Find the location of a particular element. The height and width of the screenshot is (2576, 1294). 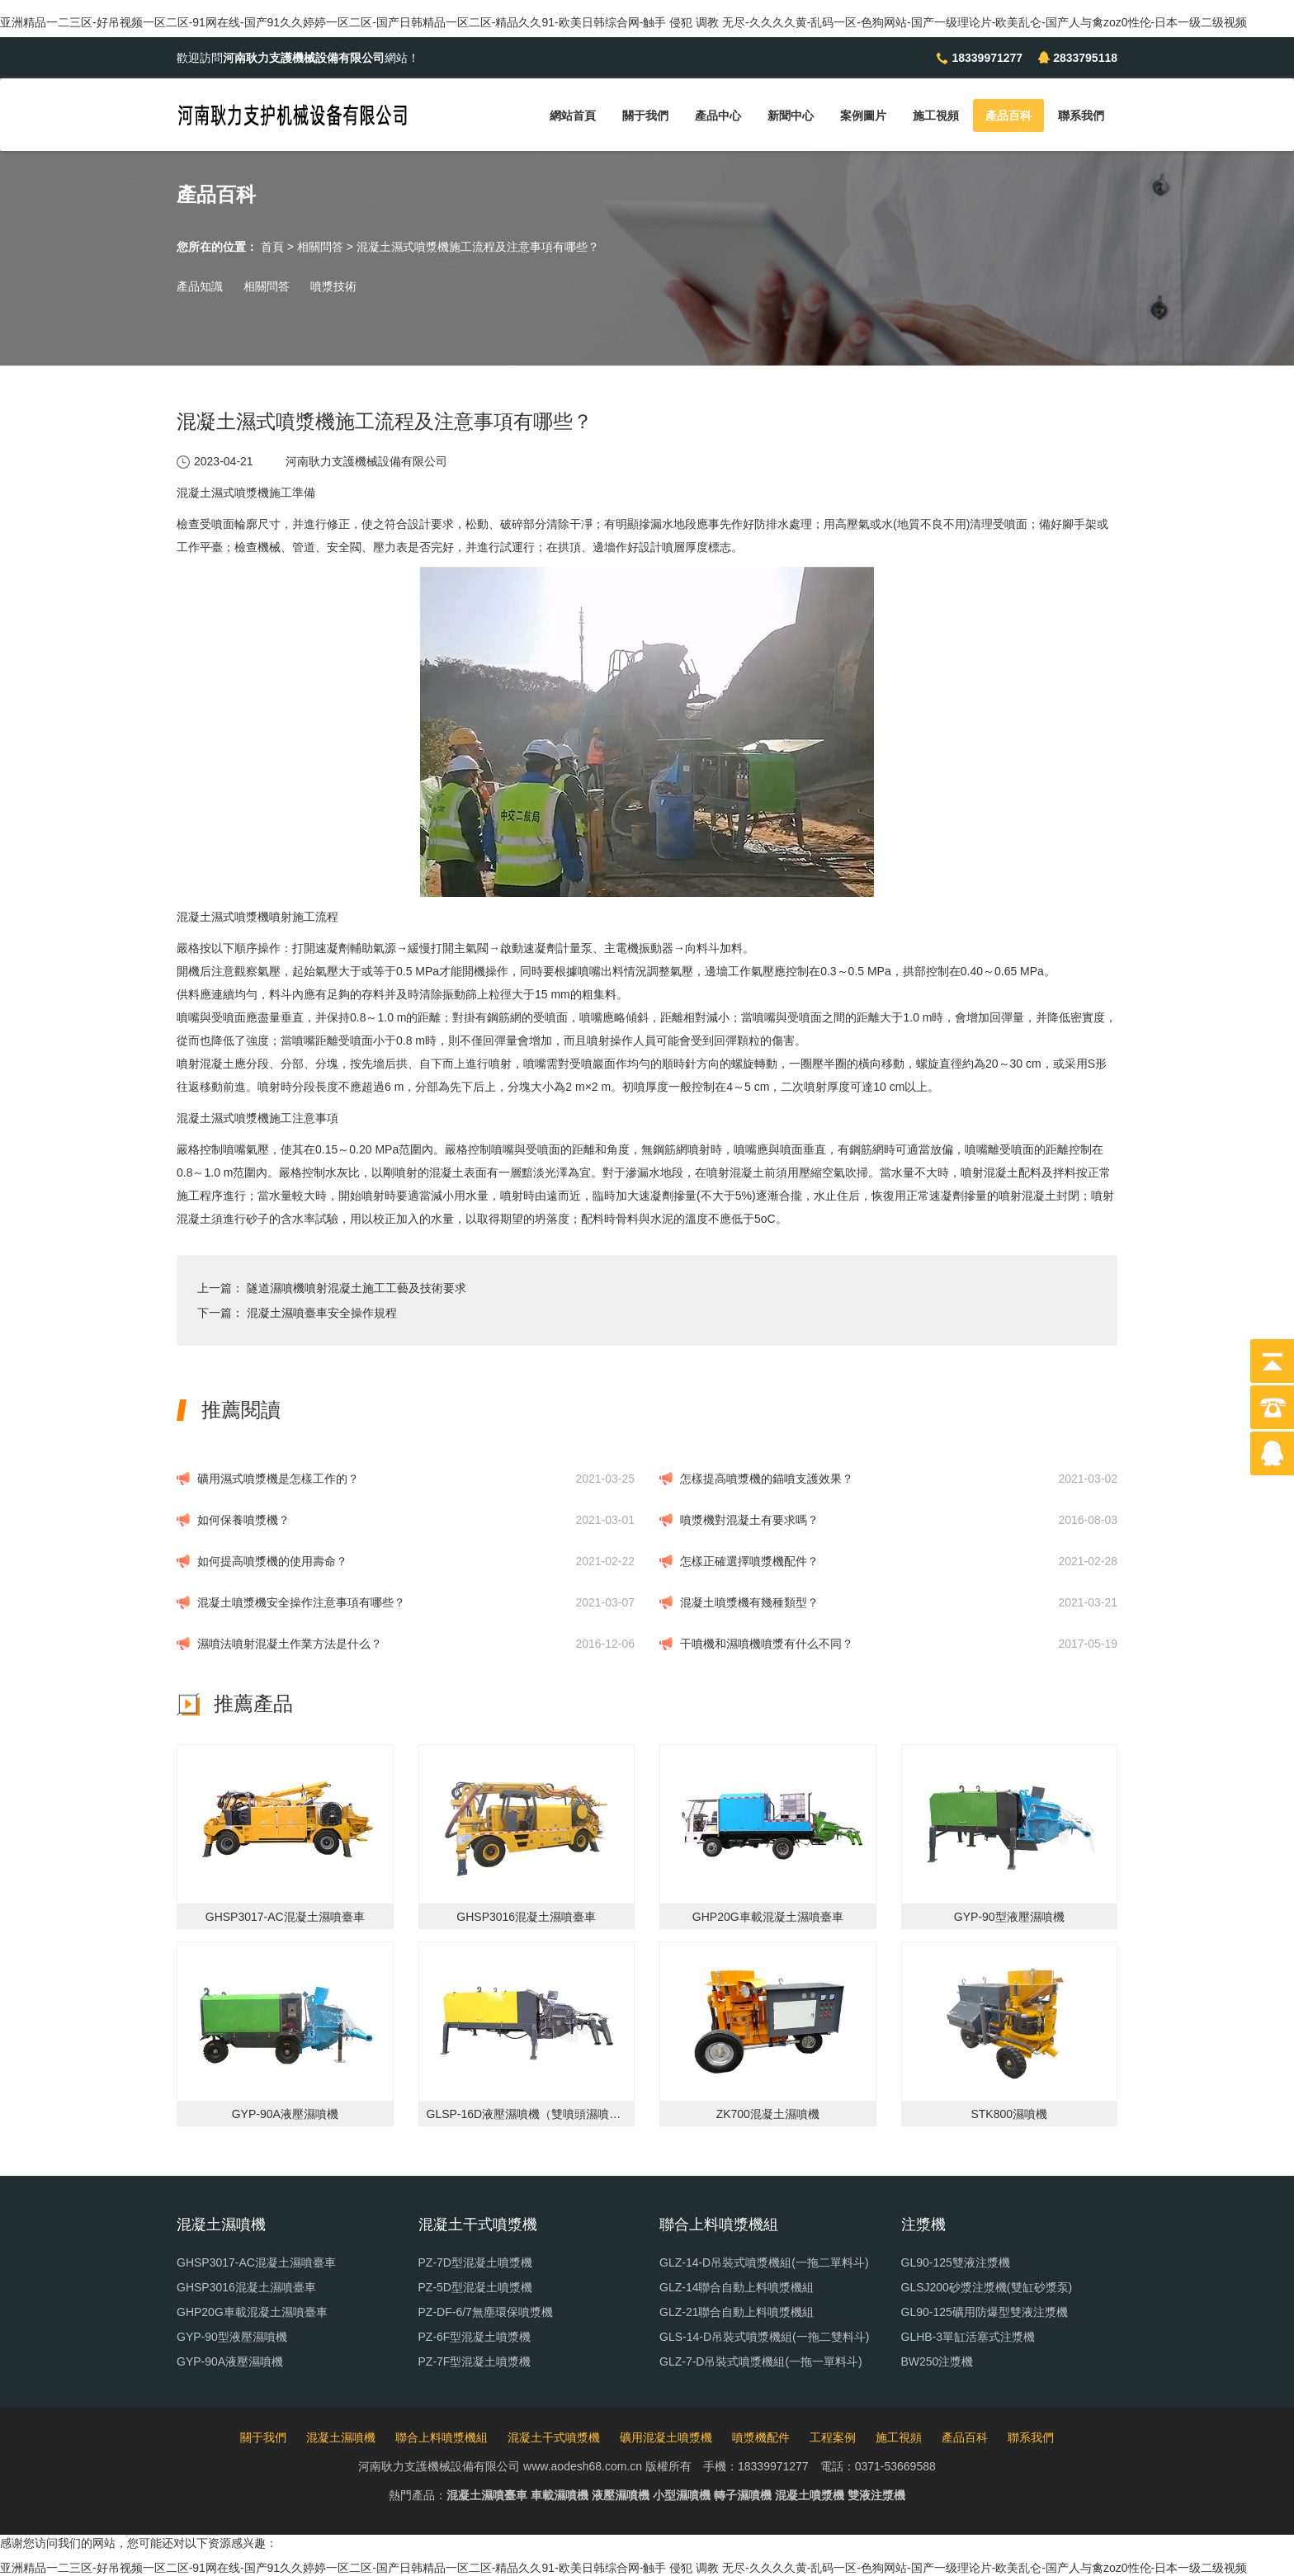

0371-53669588 is located at coordinates (895, 2466).